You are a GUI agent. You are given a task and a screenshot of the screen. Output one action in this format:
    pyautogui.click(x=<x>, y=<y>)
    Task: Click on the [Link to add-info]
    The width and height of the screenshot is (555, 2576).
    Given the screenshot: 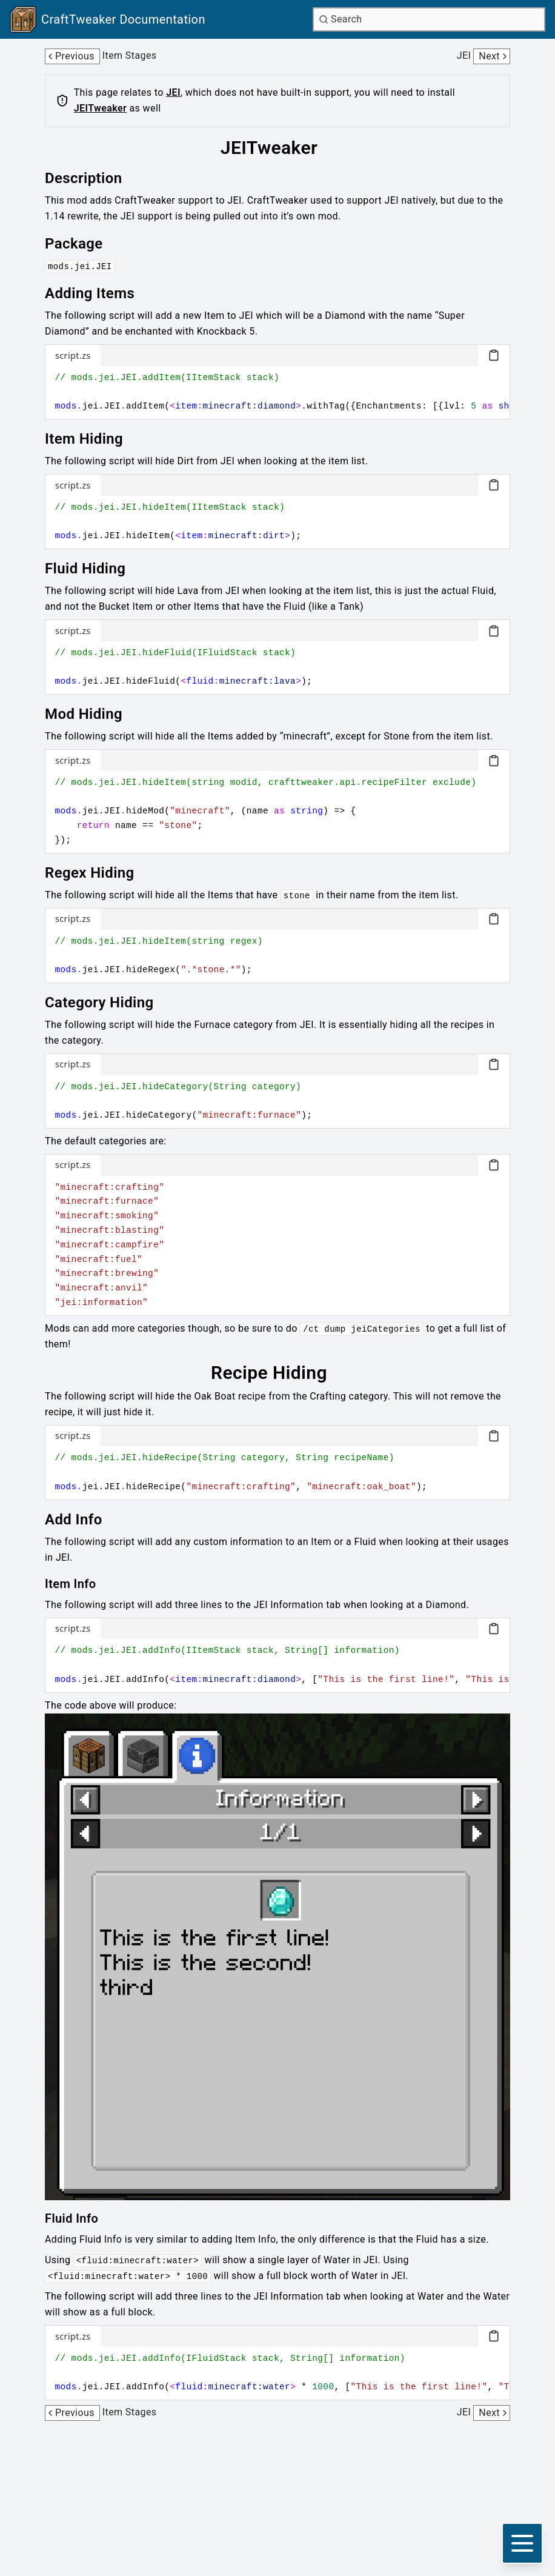 What is the action you would take?
    pyautogui.click(x=82, y=1519)
    